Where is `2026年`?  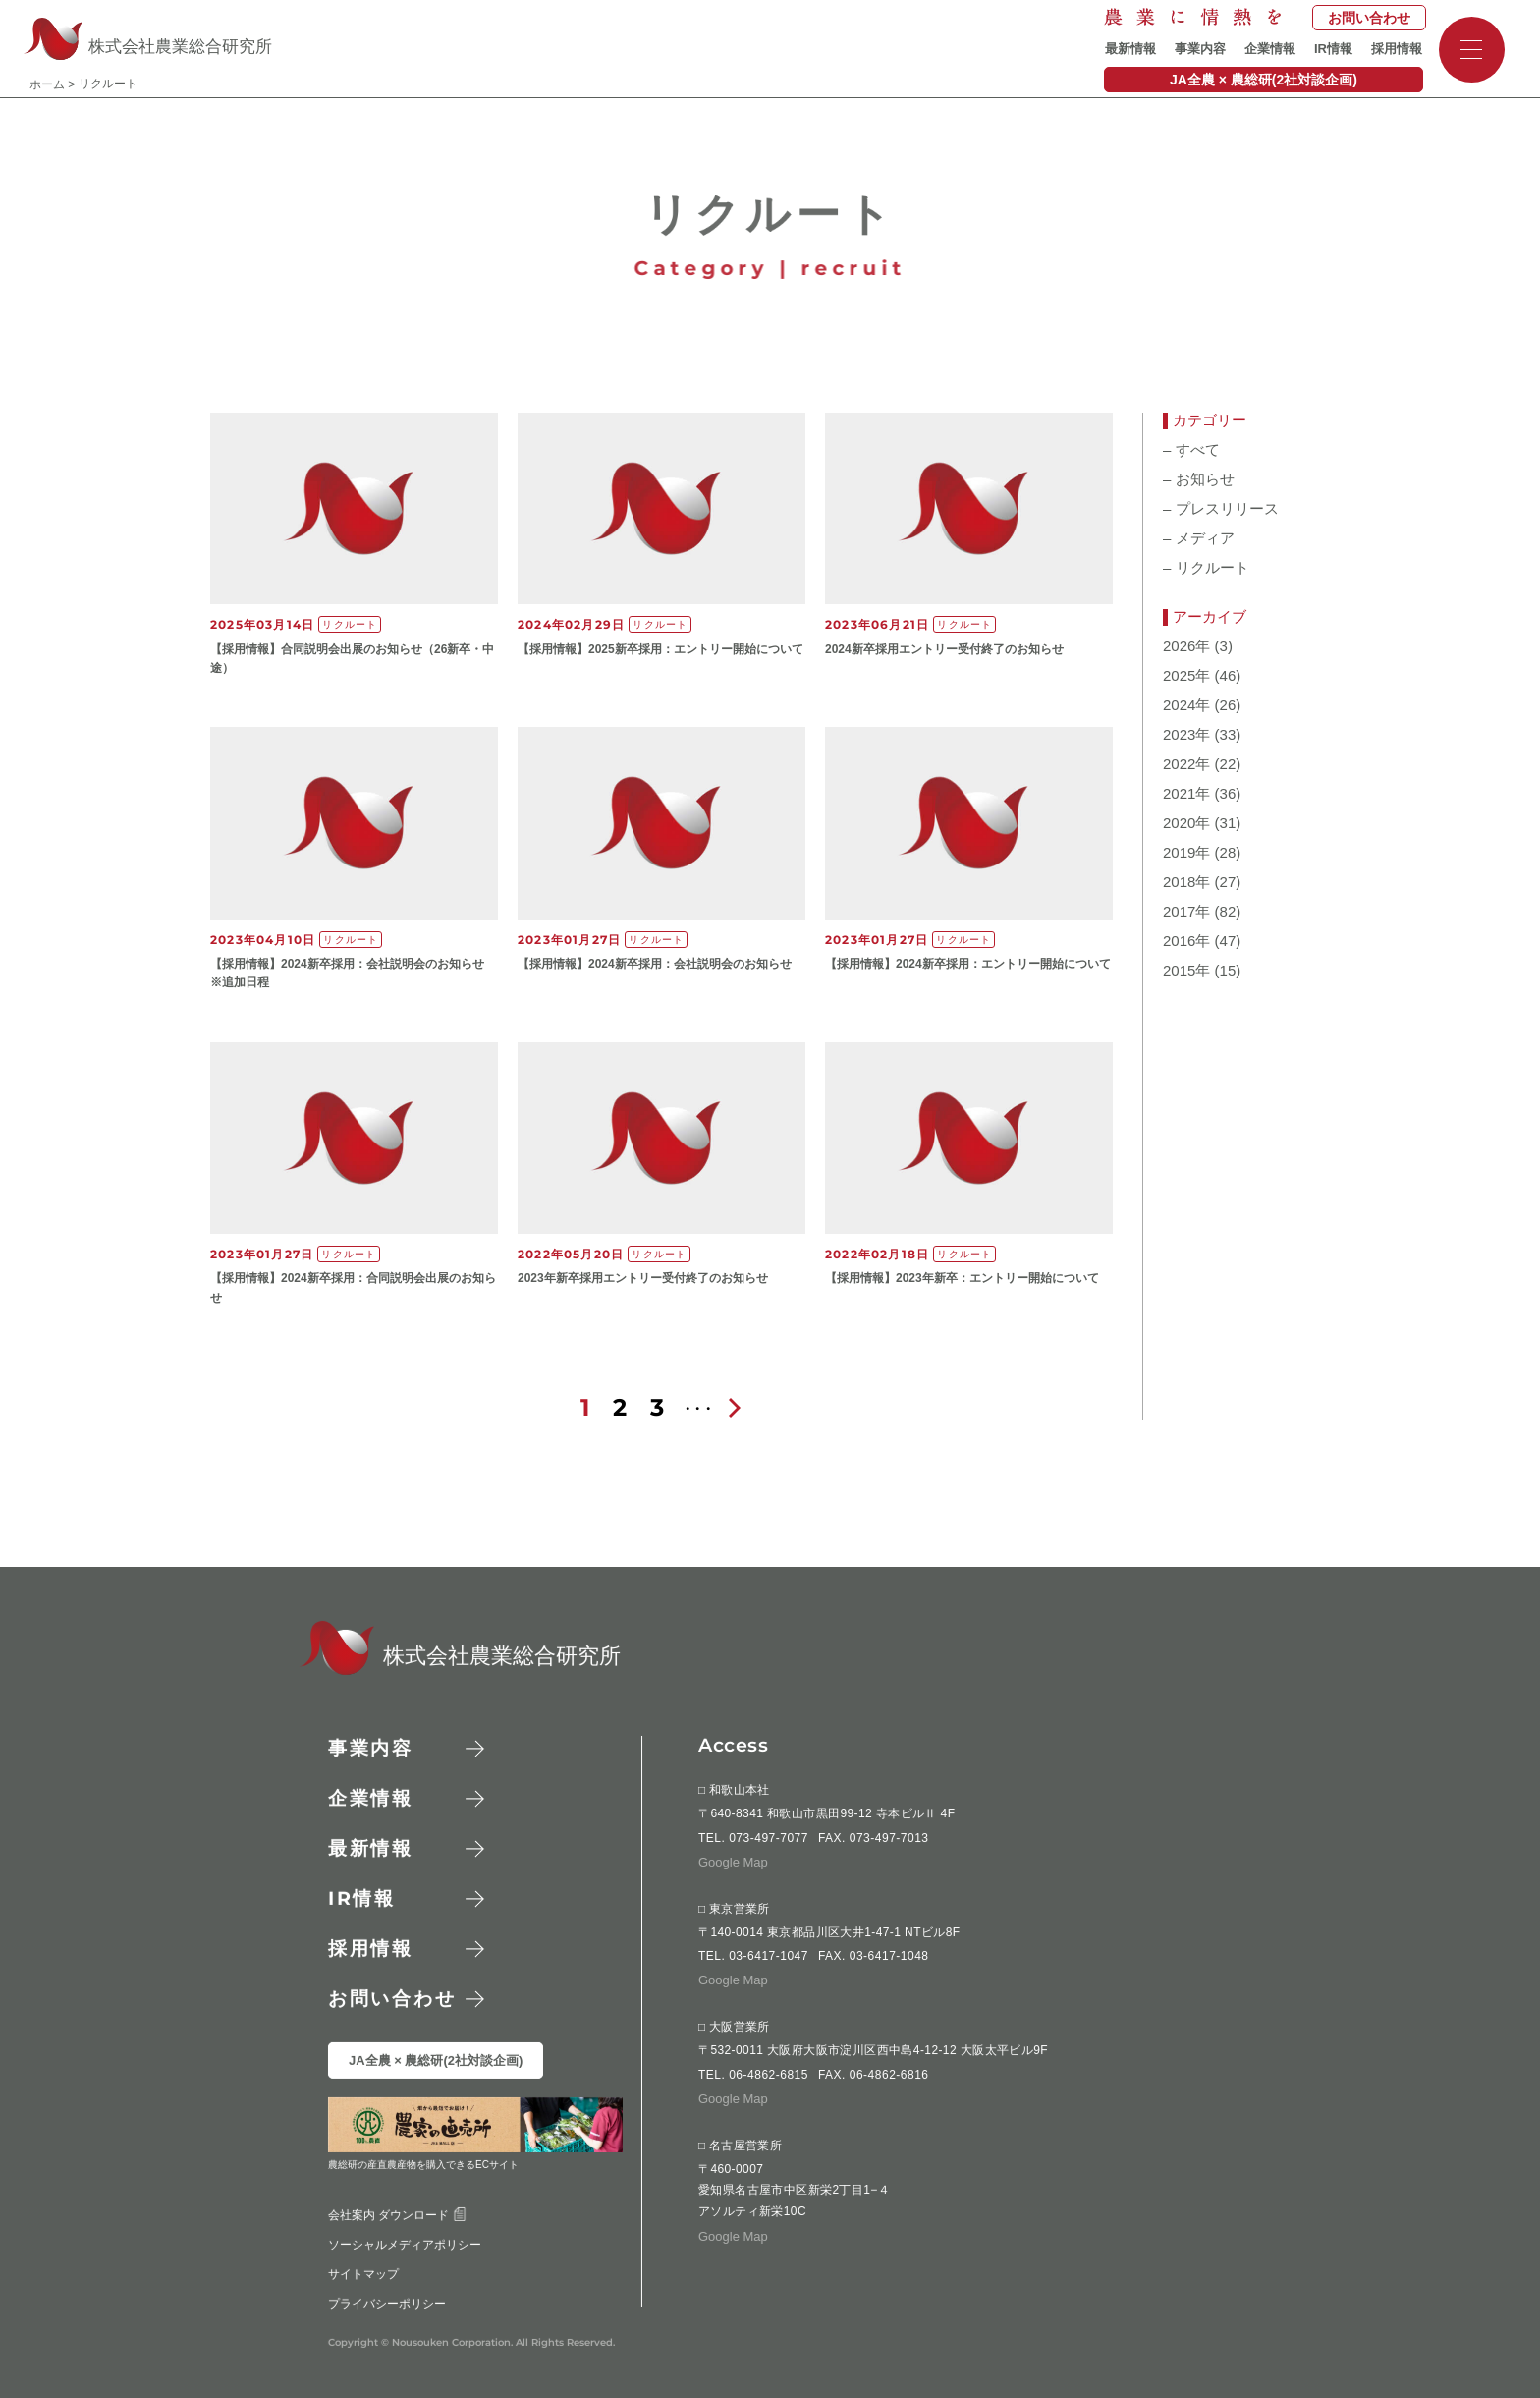
2026年 is located at coordinates (1186, 646).